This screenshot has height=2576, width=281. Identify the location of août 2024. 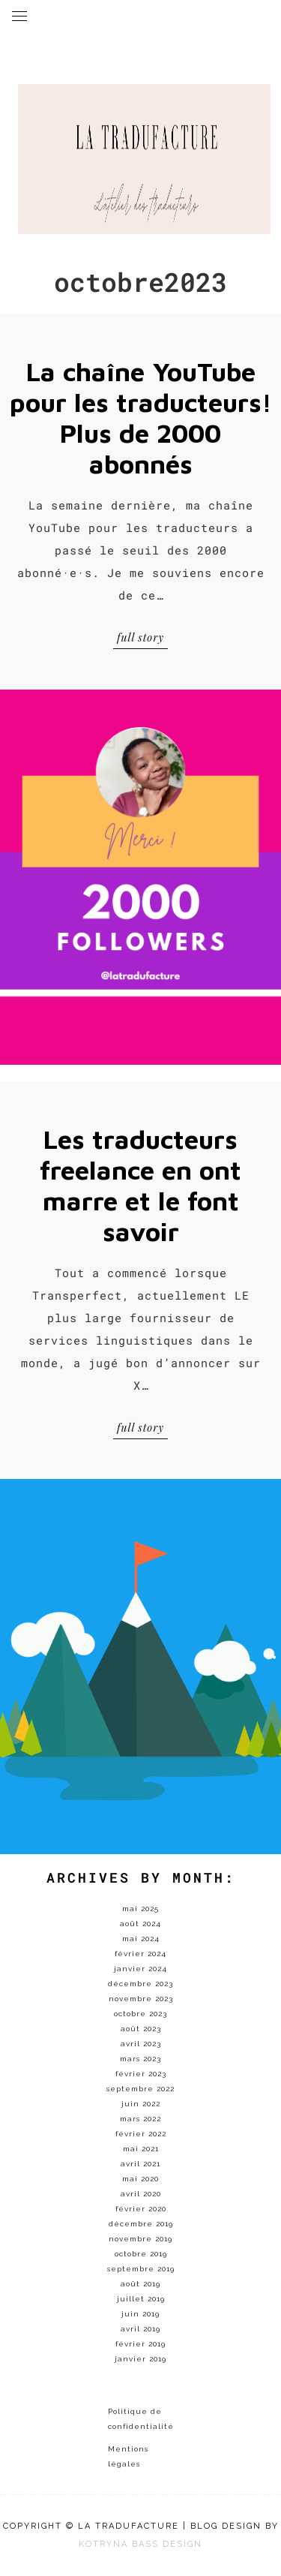
(140, 1923).